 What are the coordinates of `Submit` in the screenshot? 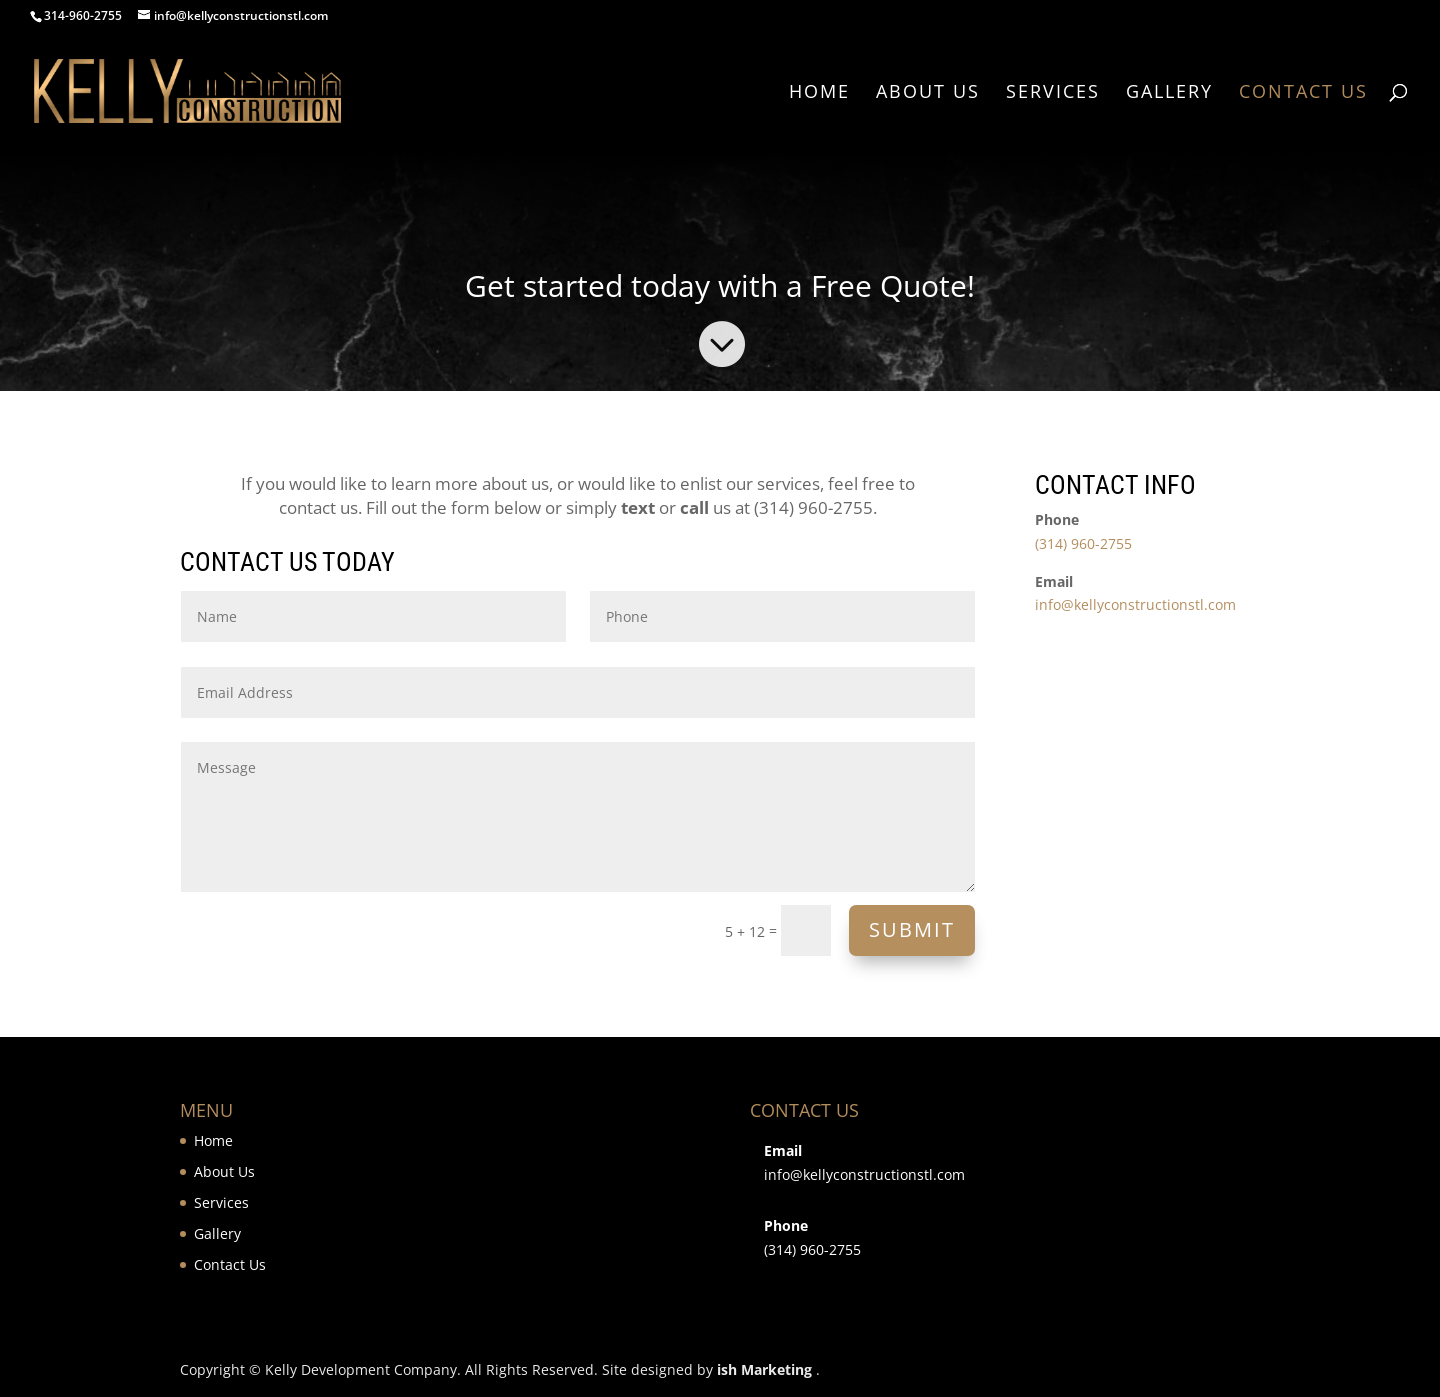 It's located at (912, 929).